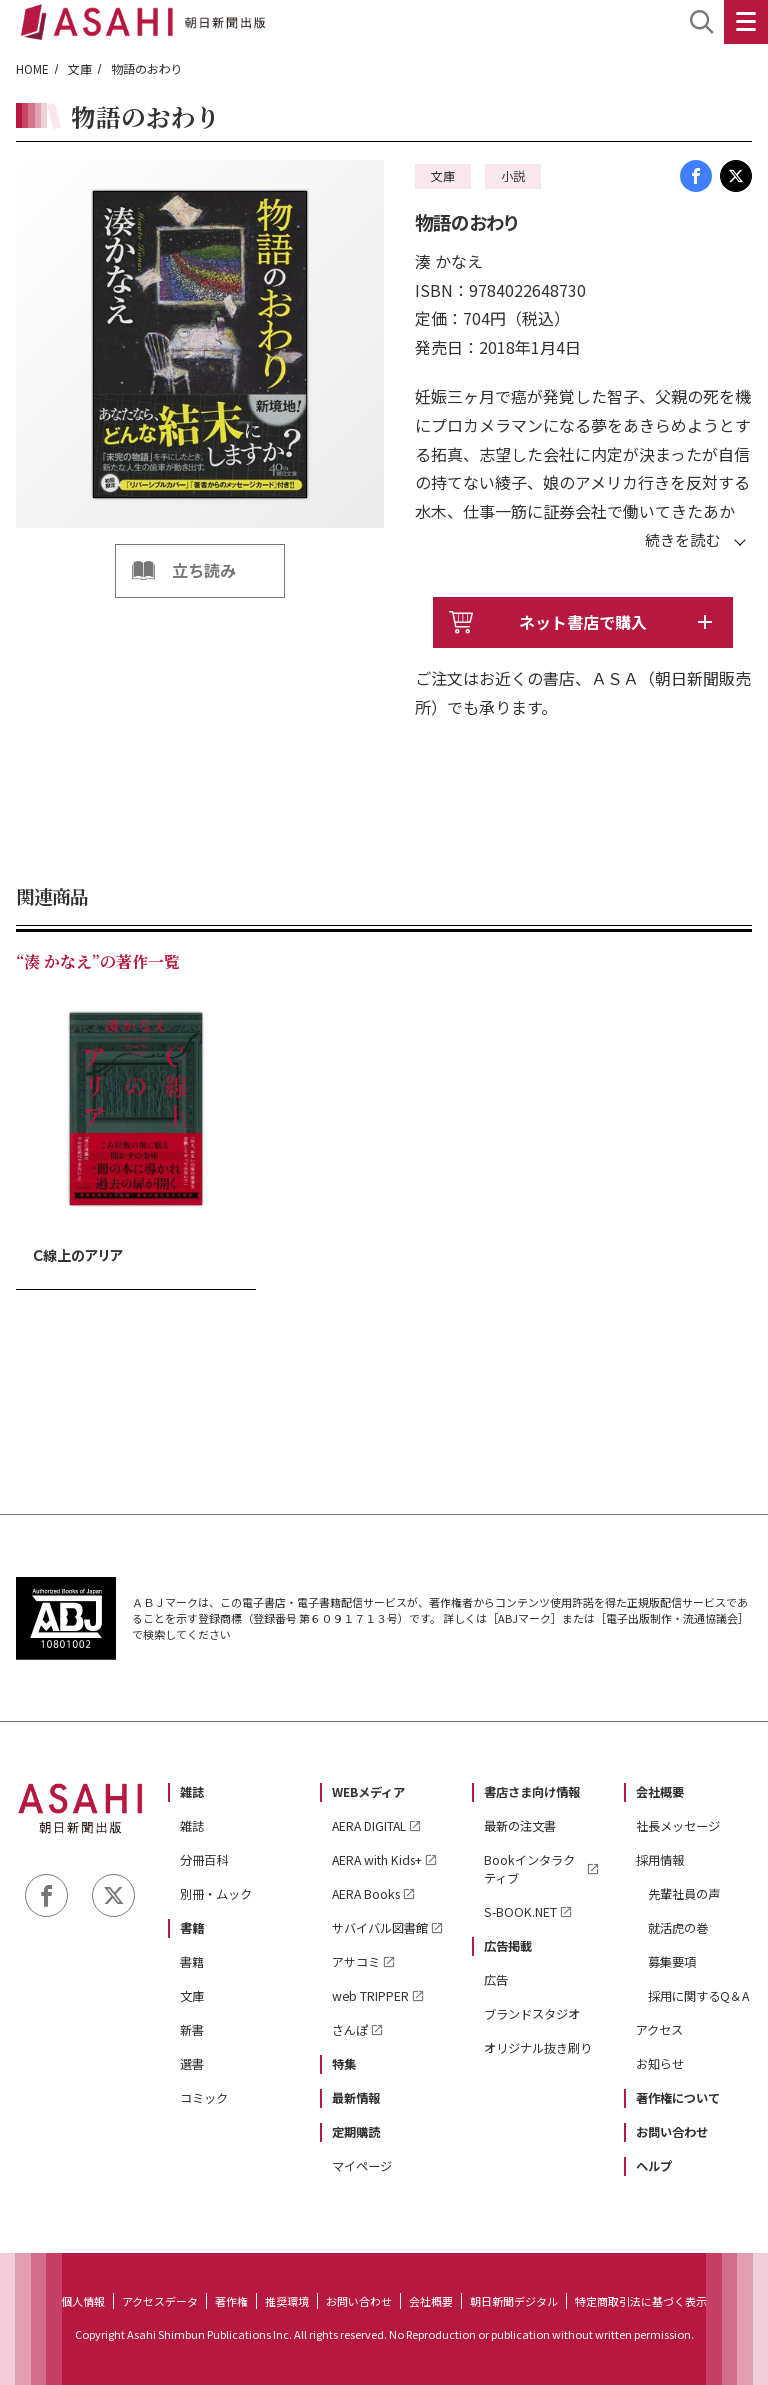 The width and height of the screenshot is (768, 2385). What do you see at coordinates (520, 1912) in the screenshot?
I see `S-BOOK.NET` at bounding box center [520, 1912].